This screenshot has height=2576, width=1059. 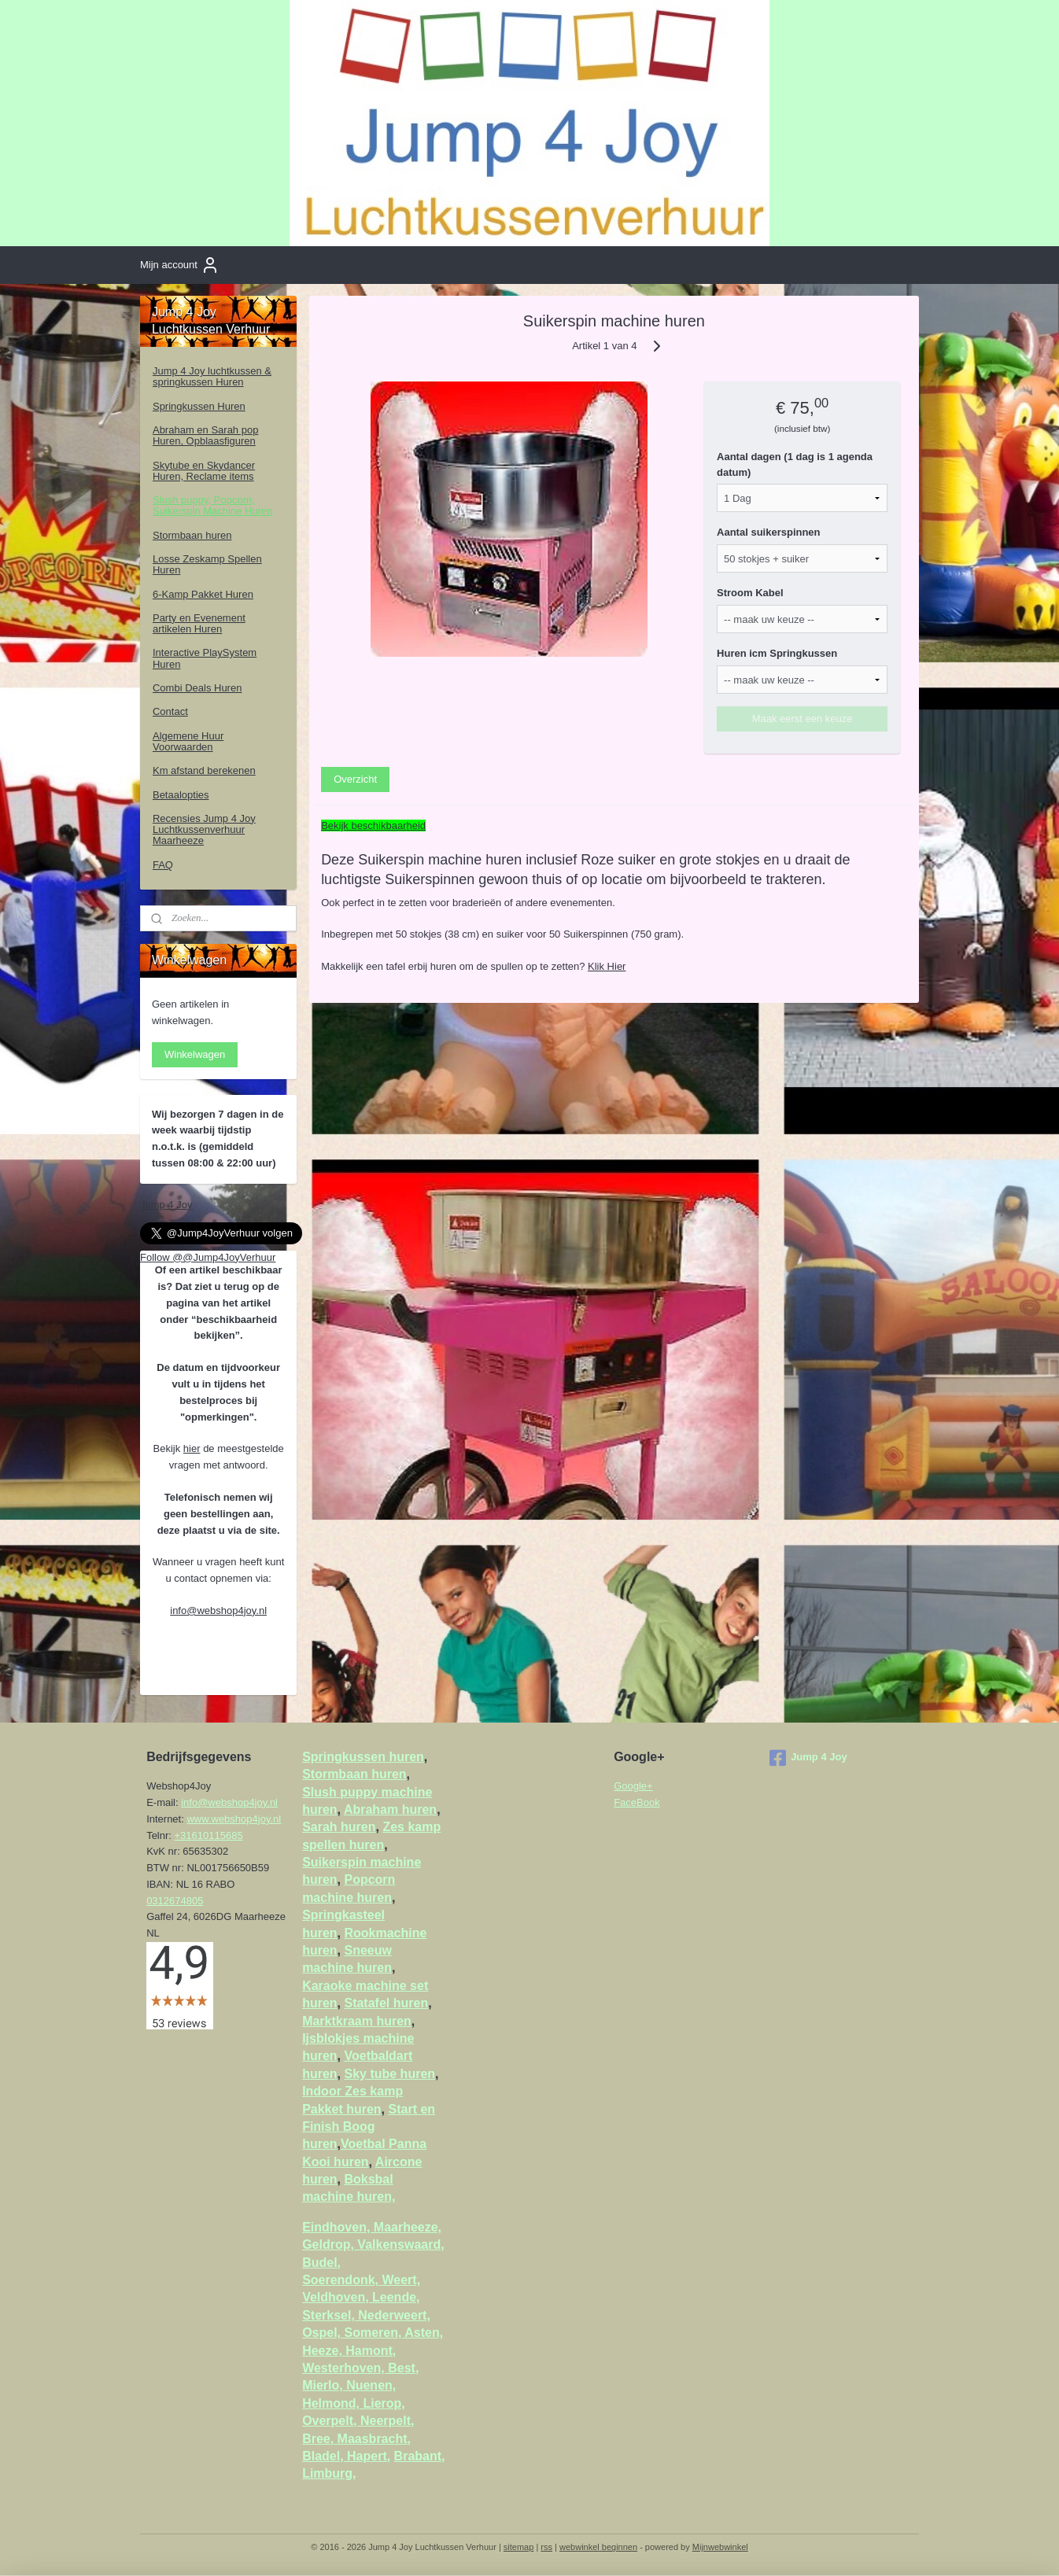 I want to click on Follow @@Jump4JoyVerhuur, so click(x=207, y=1257).